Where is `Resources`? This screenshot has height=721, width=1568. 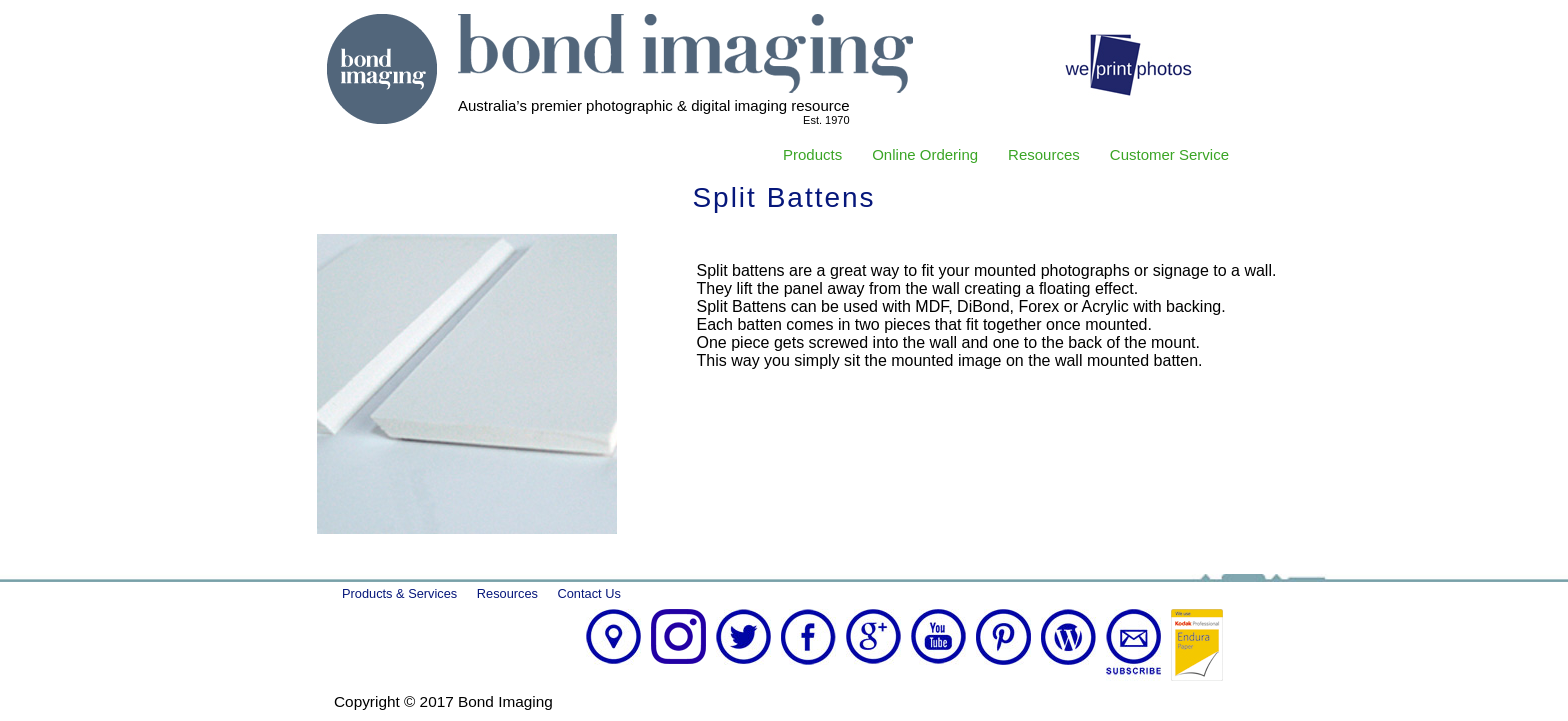 Resources is located at coordinates (1044, 154).